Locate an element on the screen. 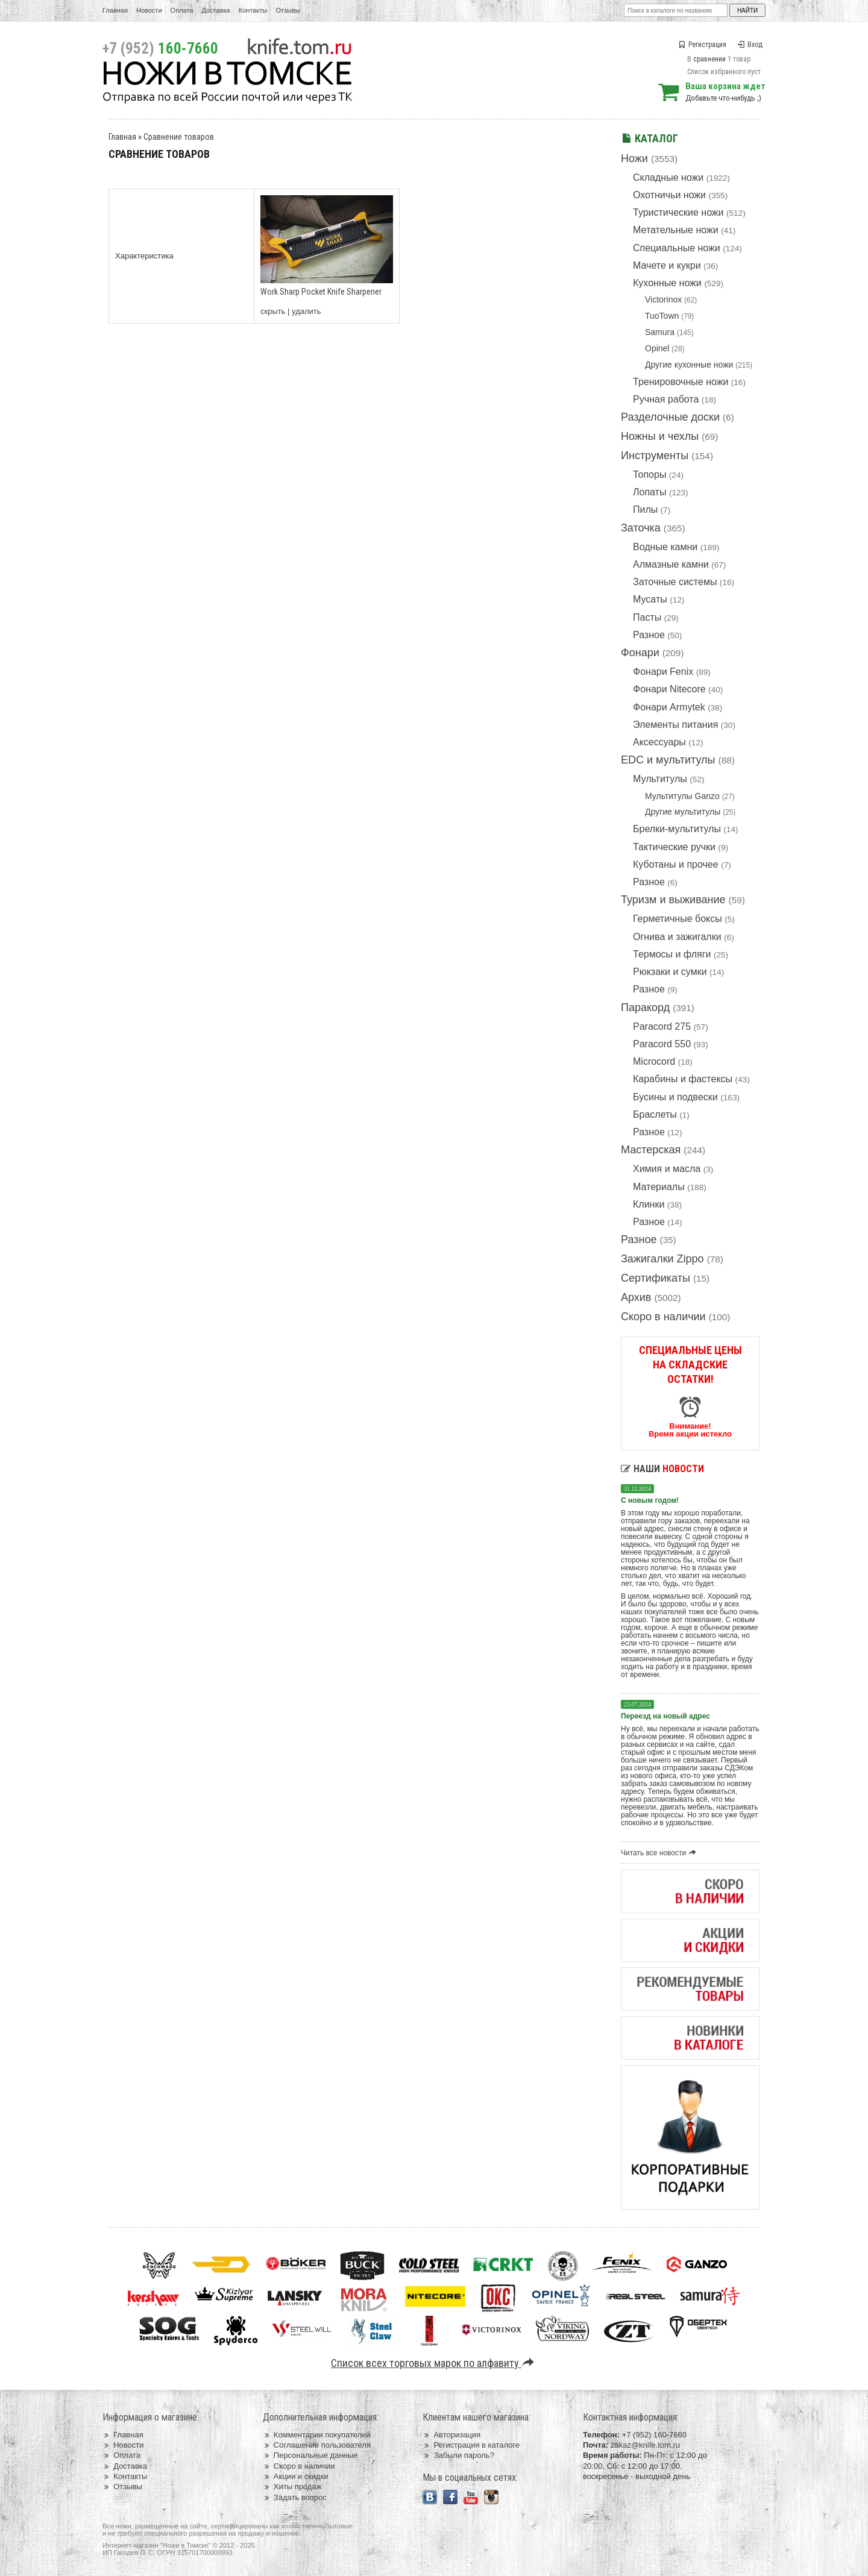 The image size is (868, 2576). Термосы и фляги is located at coordinates (672, 954).